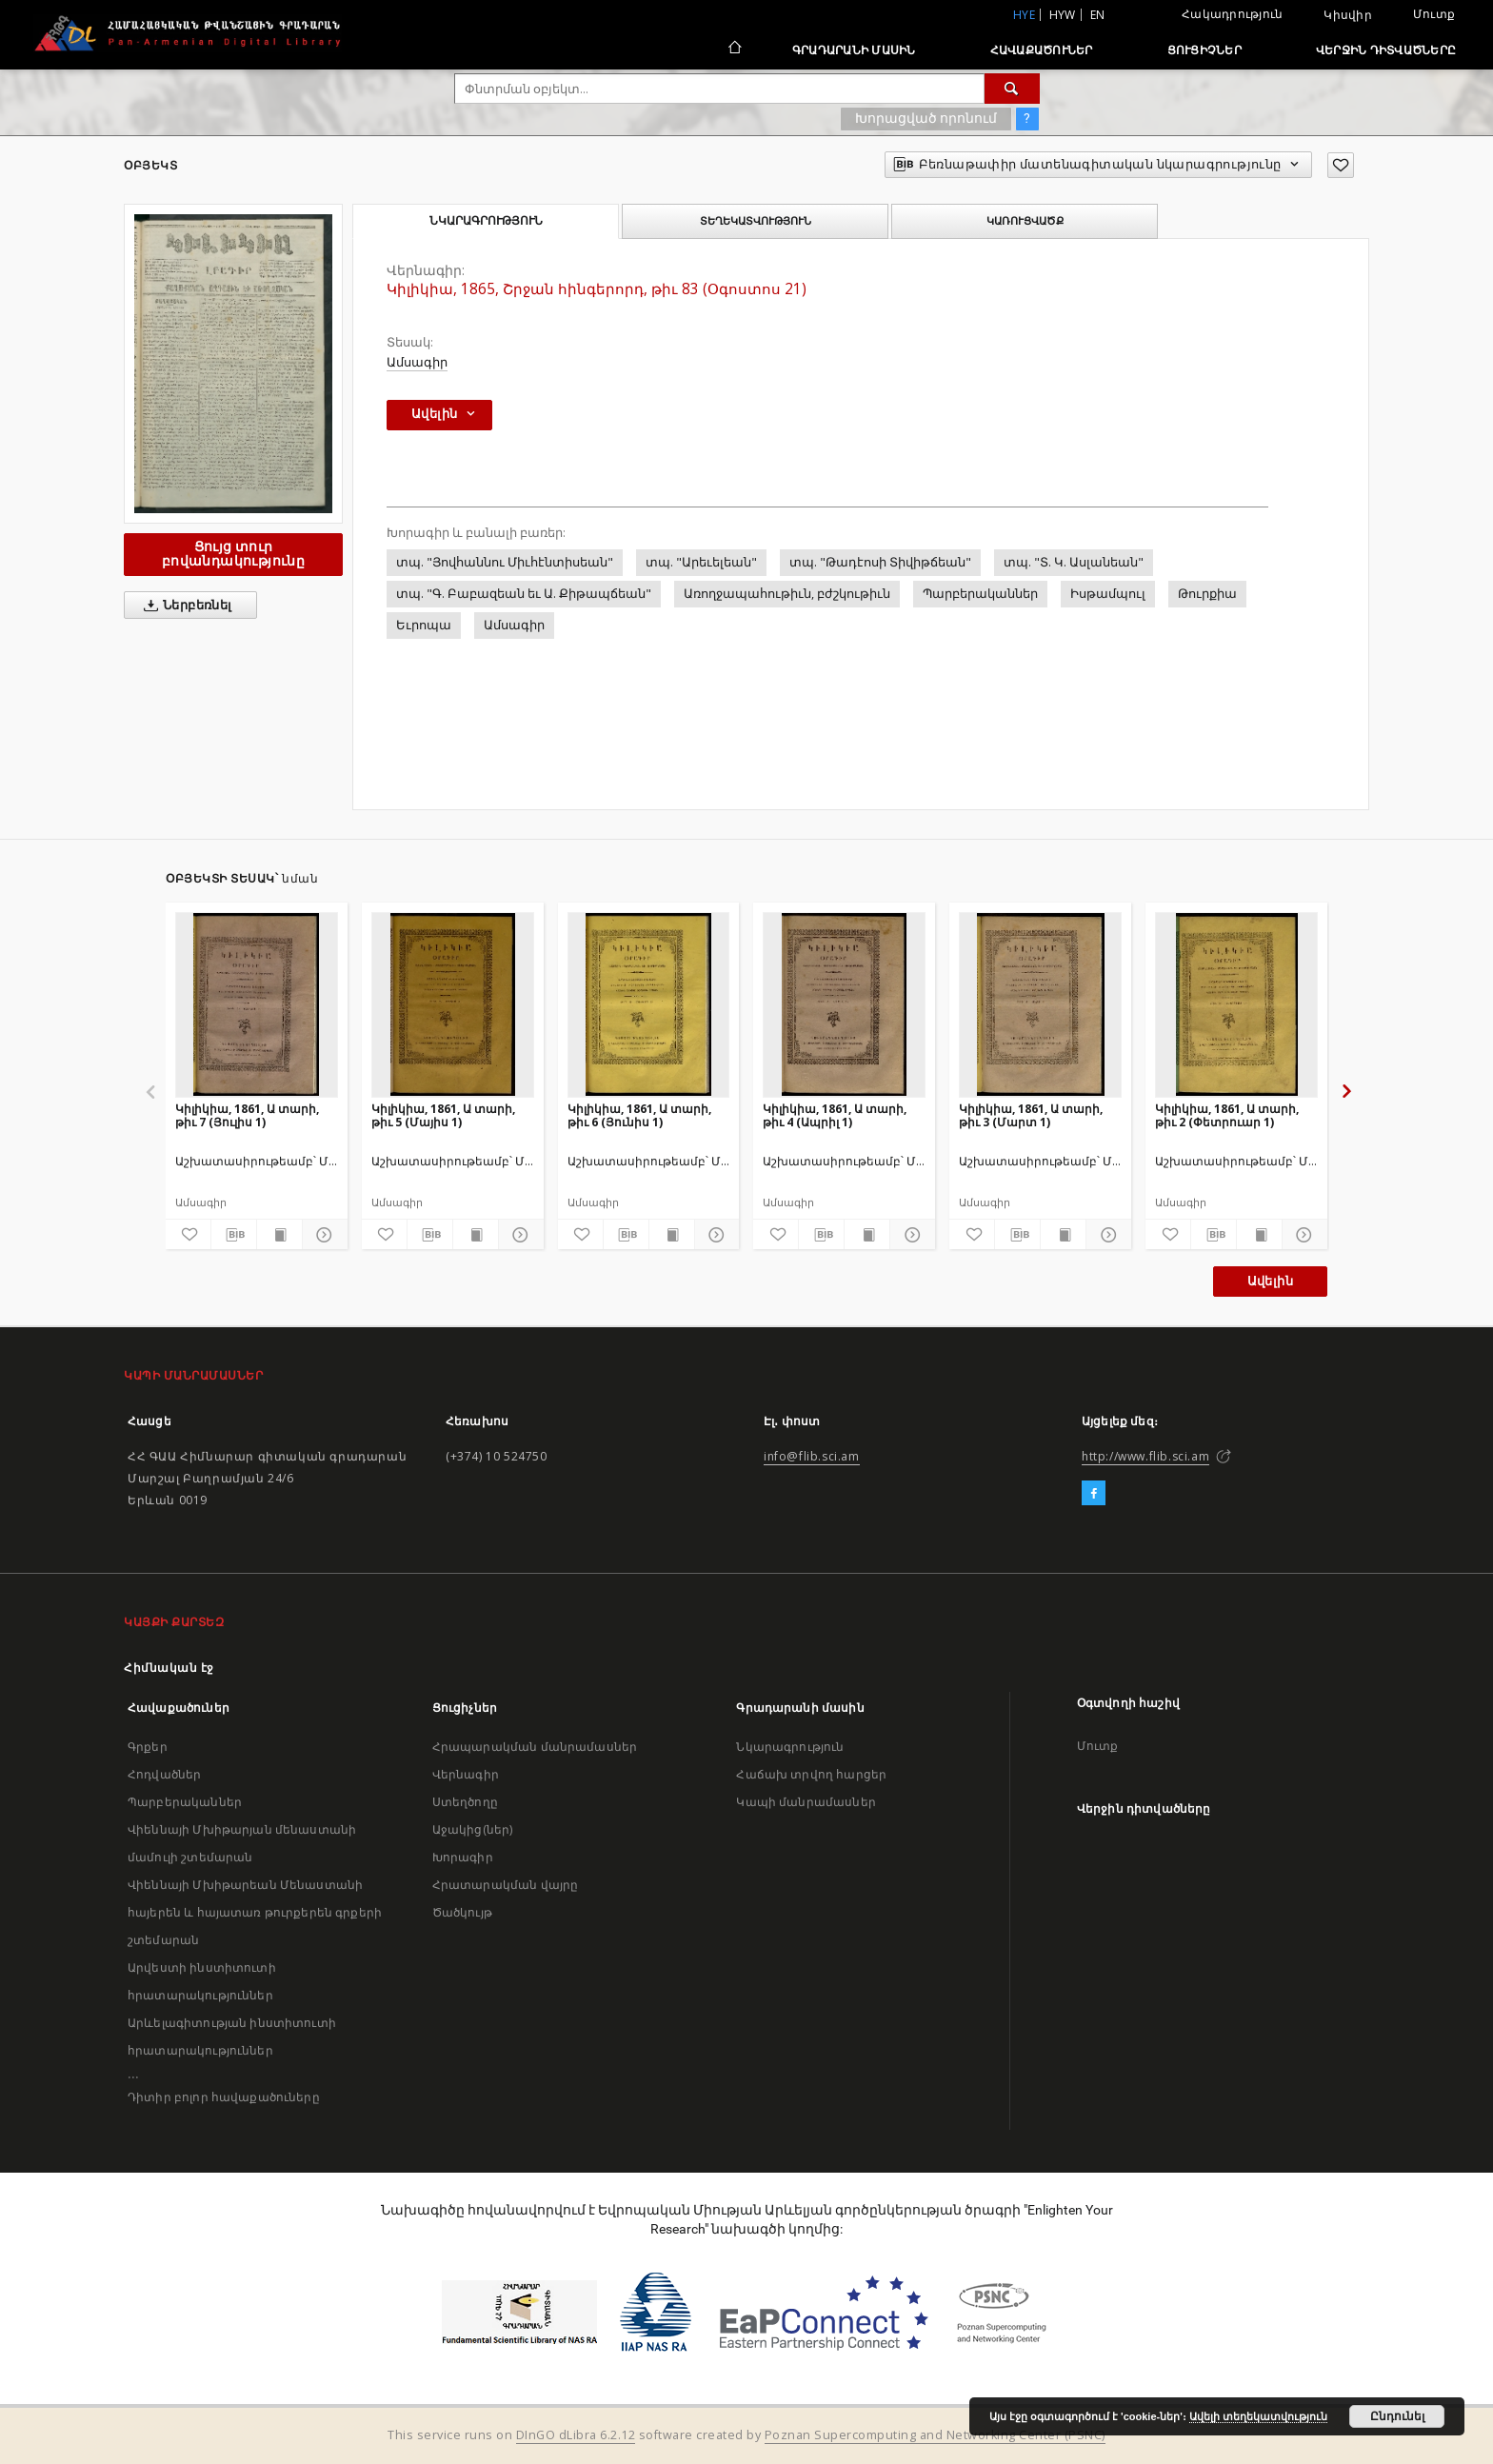  I want to click on Առողջապահութիւն, բժշկութիւն, so click(787, 594).